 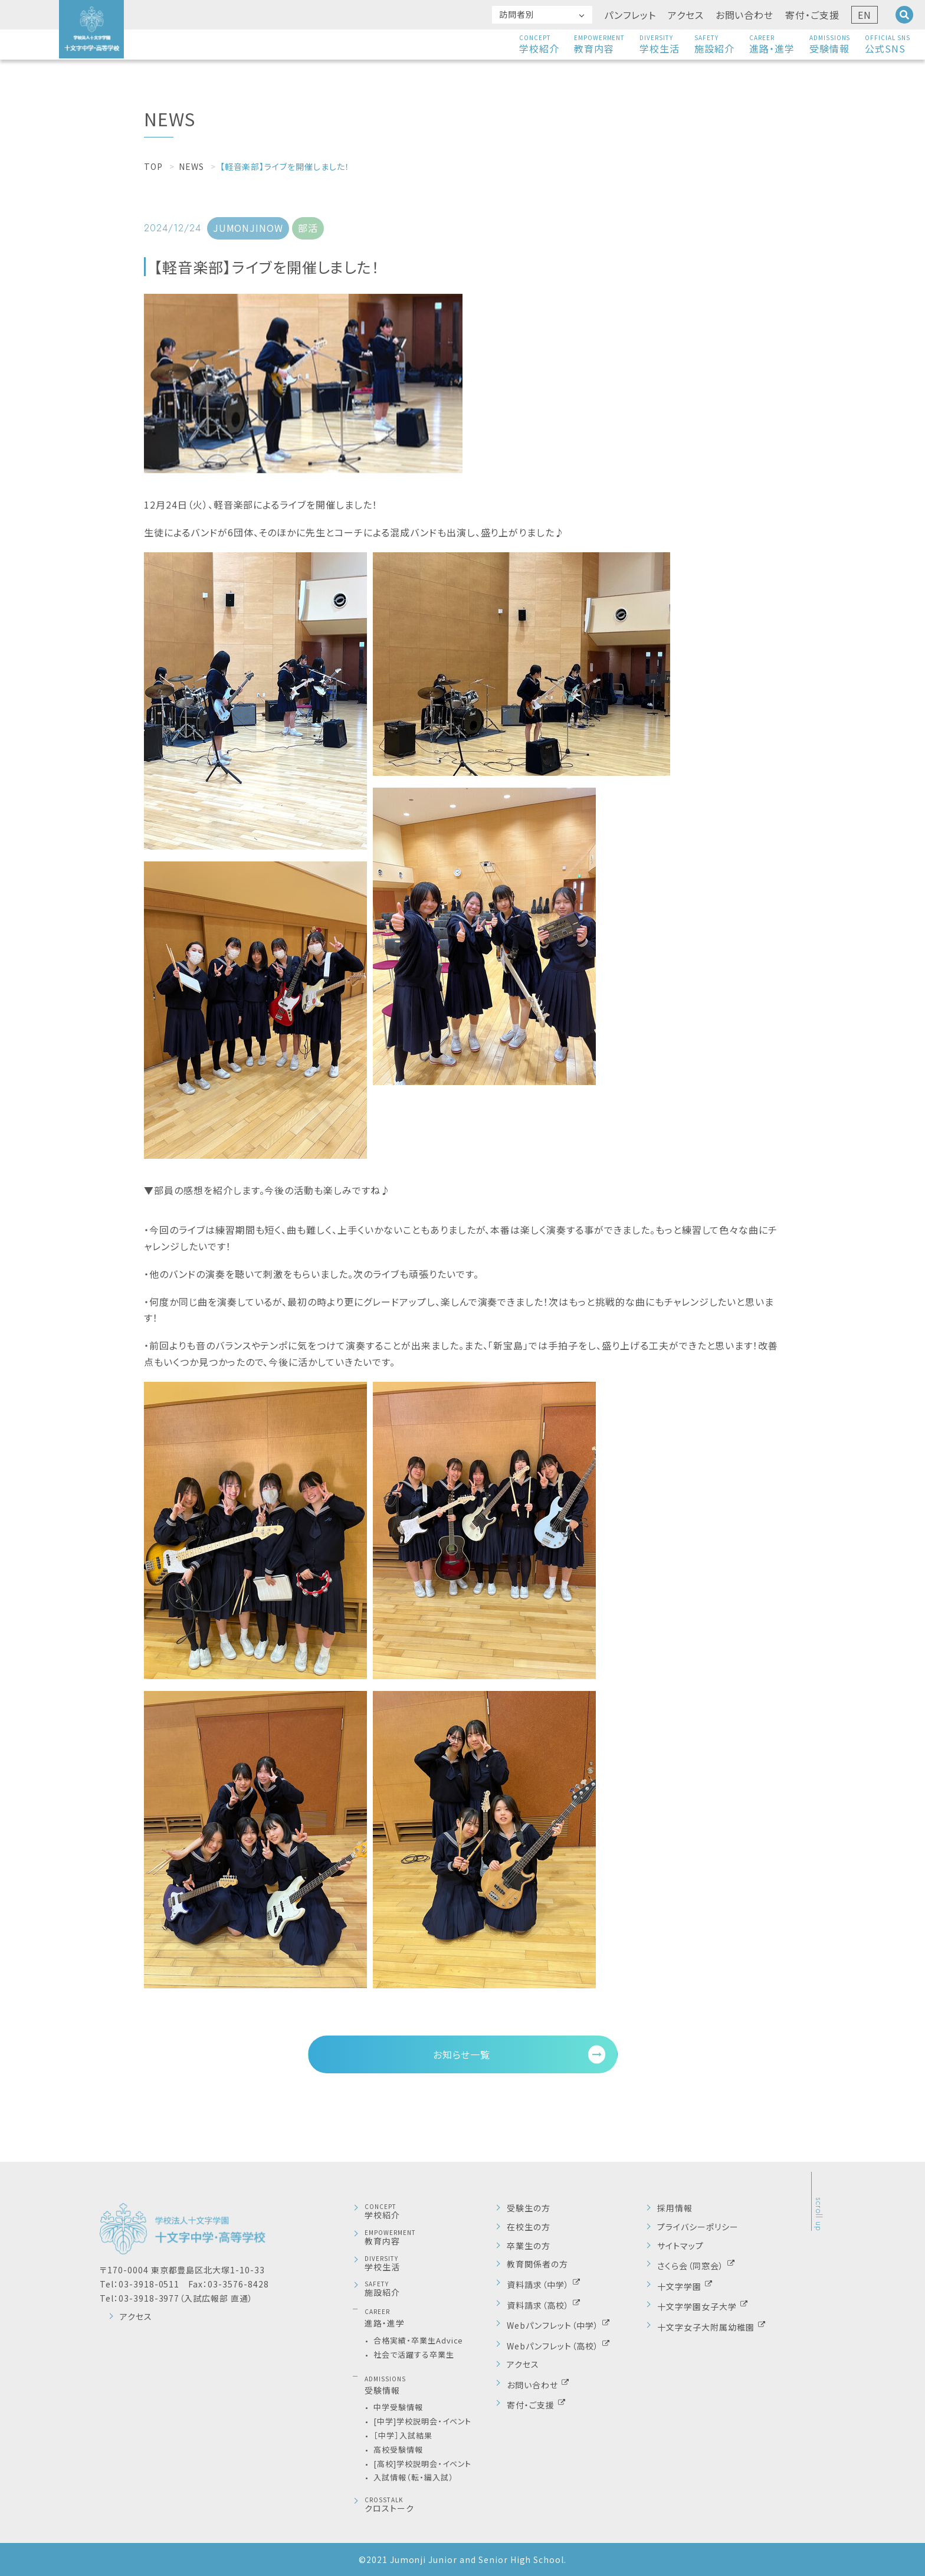 I want to click on 教育関係者の方, so click(x=537, y=2264).